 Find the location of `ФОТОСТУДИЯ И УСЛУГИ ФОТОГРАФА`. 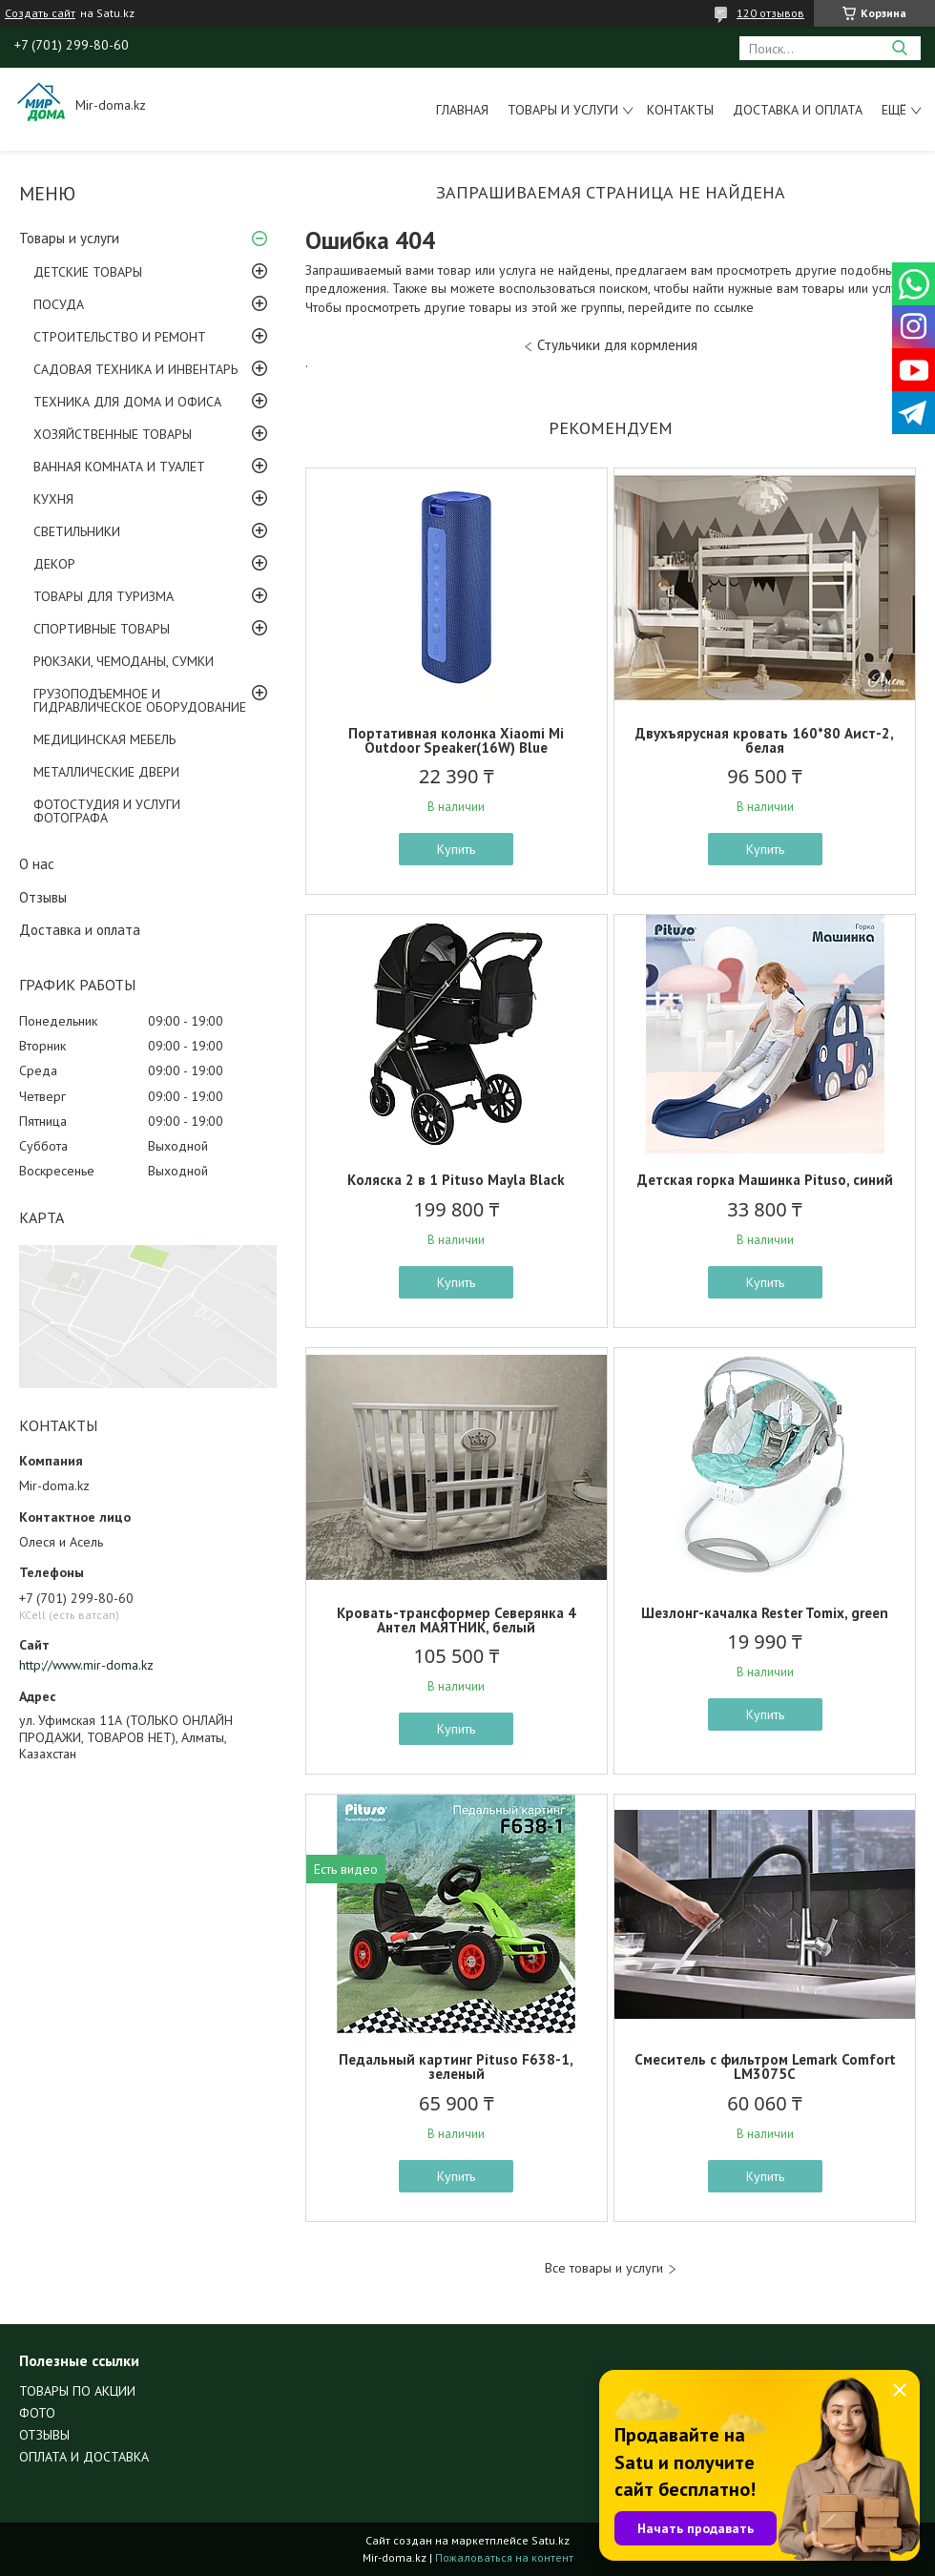

ФОТОСТУДИЯ И УСЛУГИ ФОТОГРАФА is located at coordinates (106, 811).